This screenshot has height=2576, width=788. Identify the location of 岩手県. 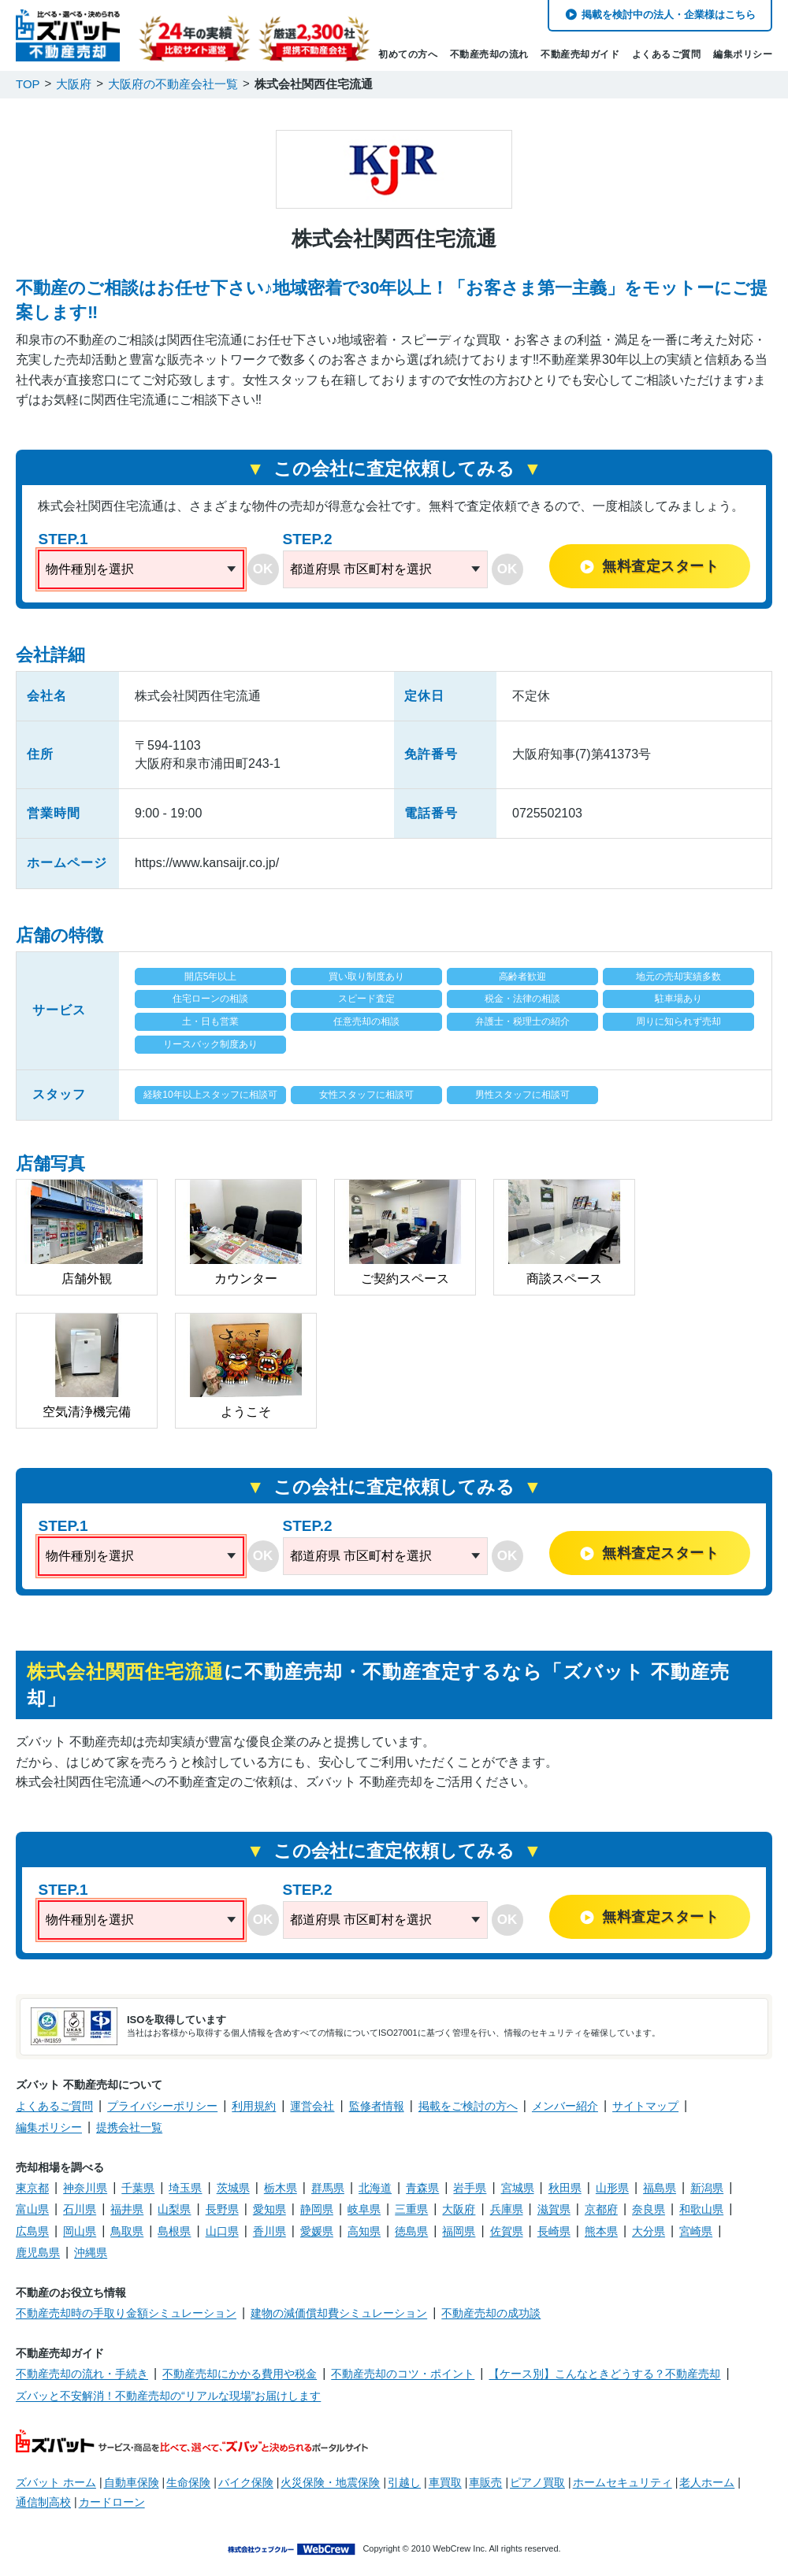
(469, 2187).